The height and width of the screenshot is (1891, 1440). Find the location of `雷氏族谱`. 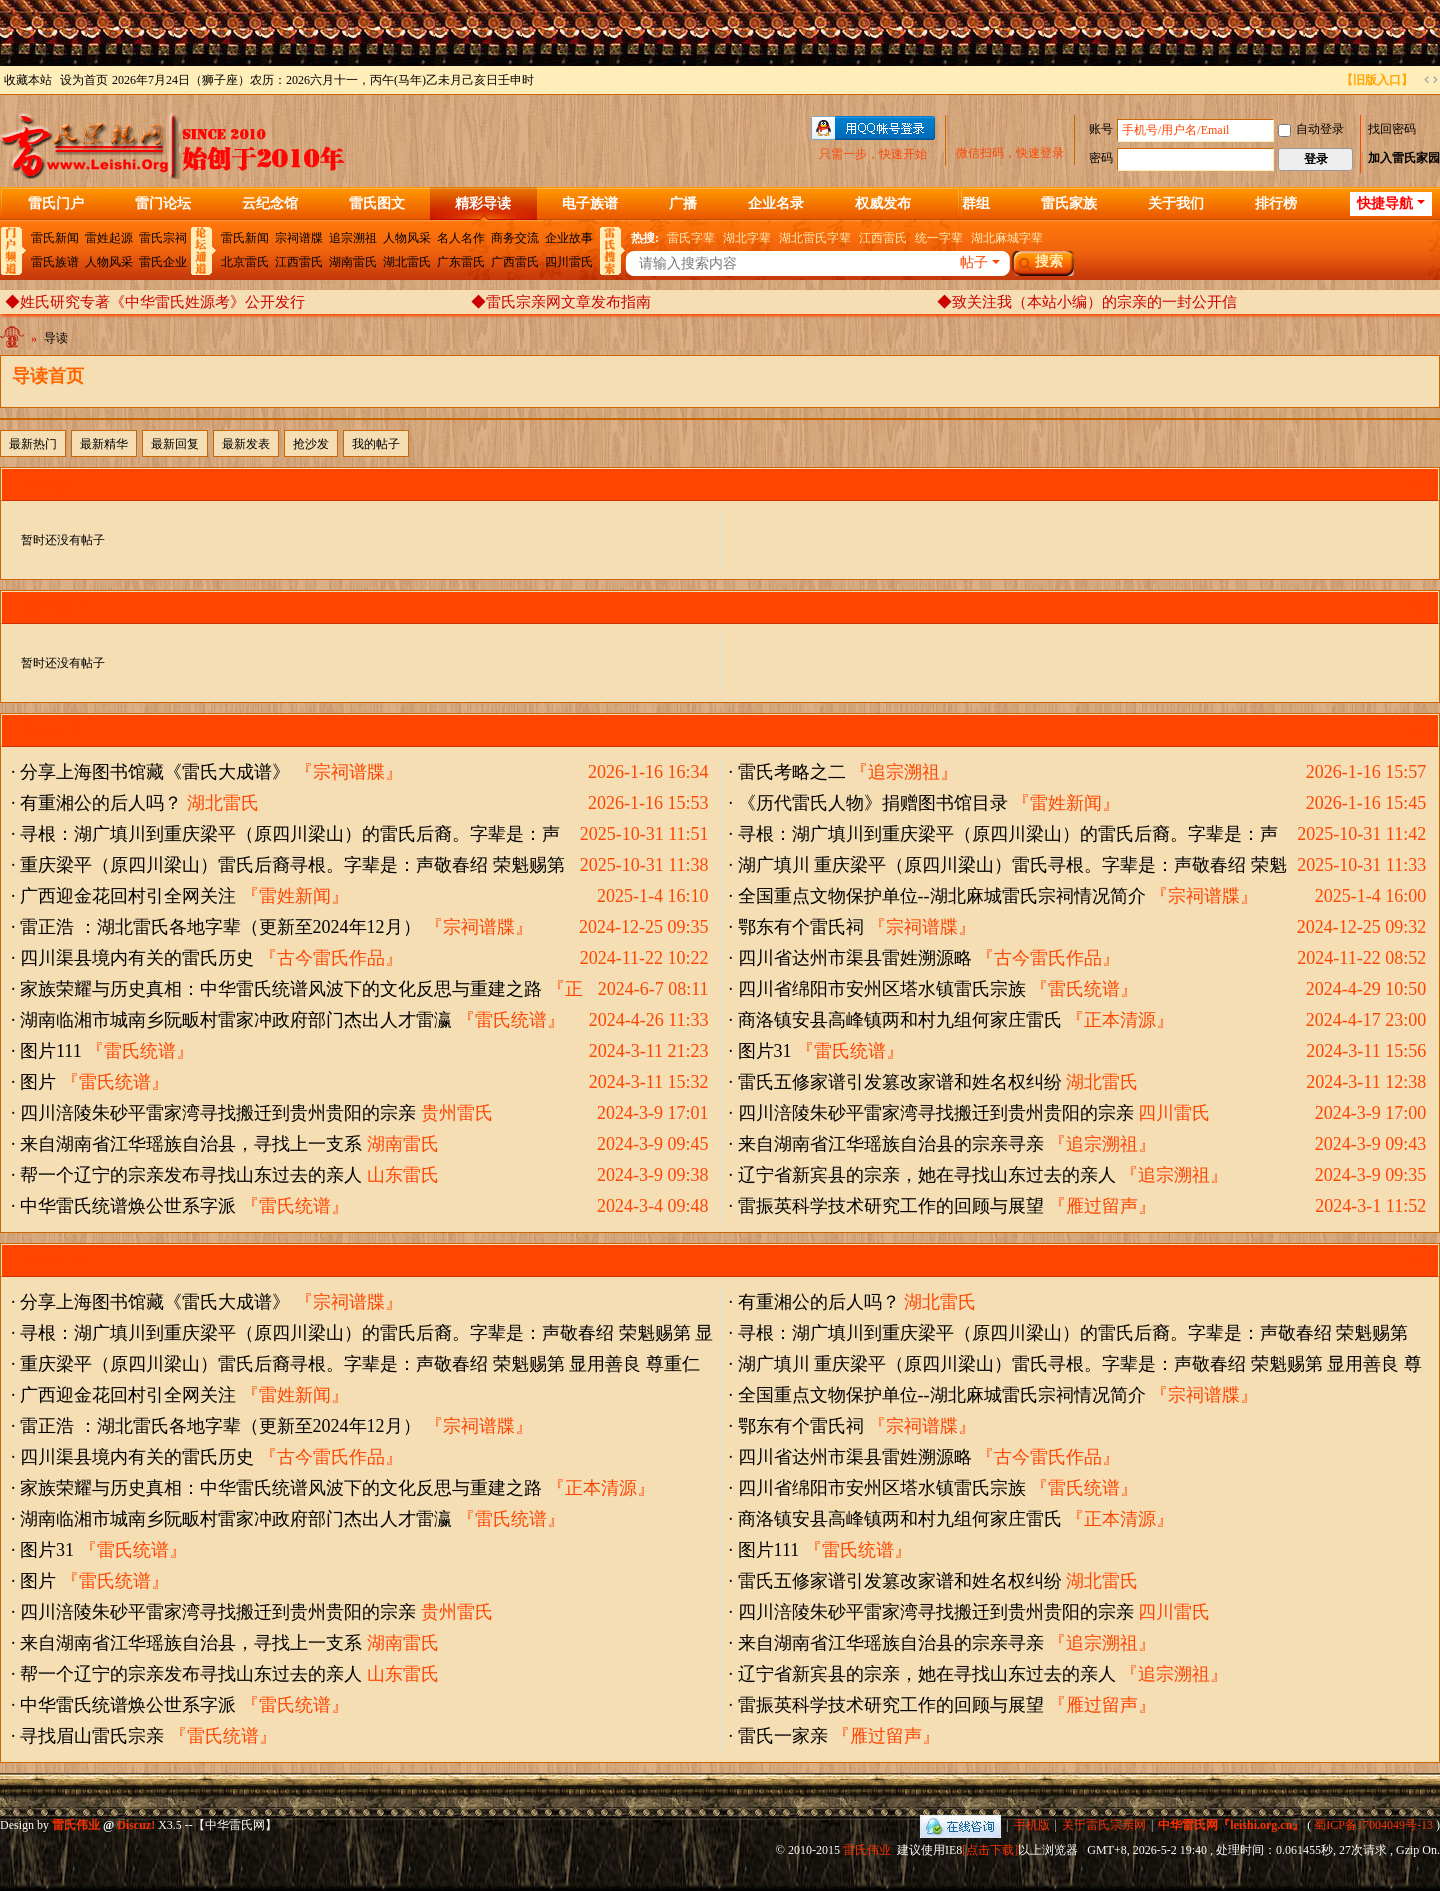

雷氏族谱 is located at coordinates (55, 262).